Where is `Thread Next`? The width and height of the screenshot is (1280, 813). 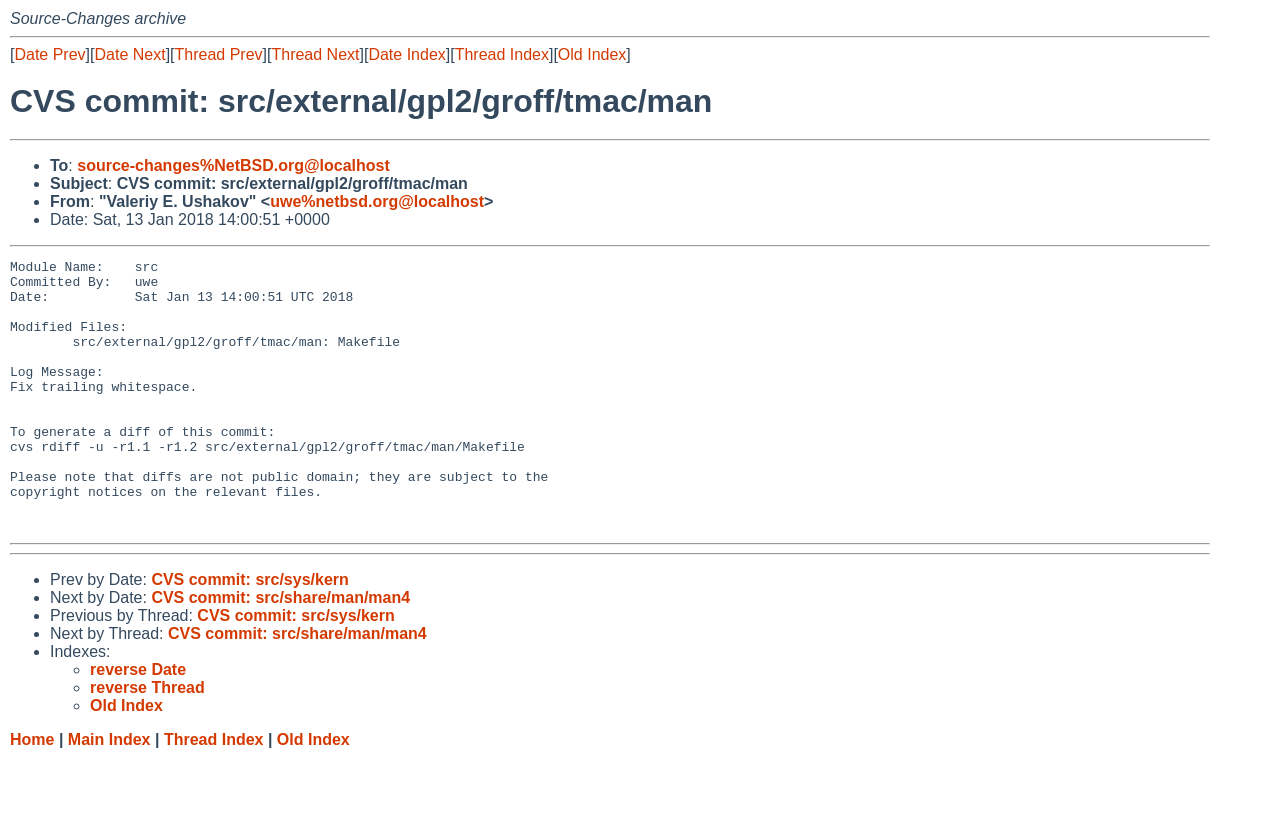
Thread Next is located at coordinates (315, 54).